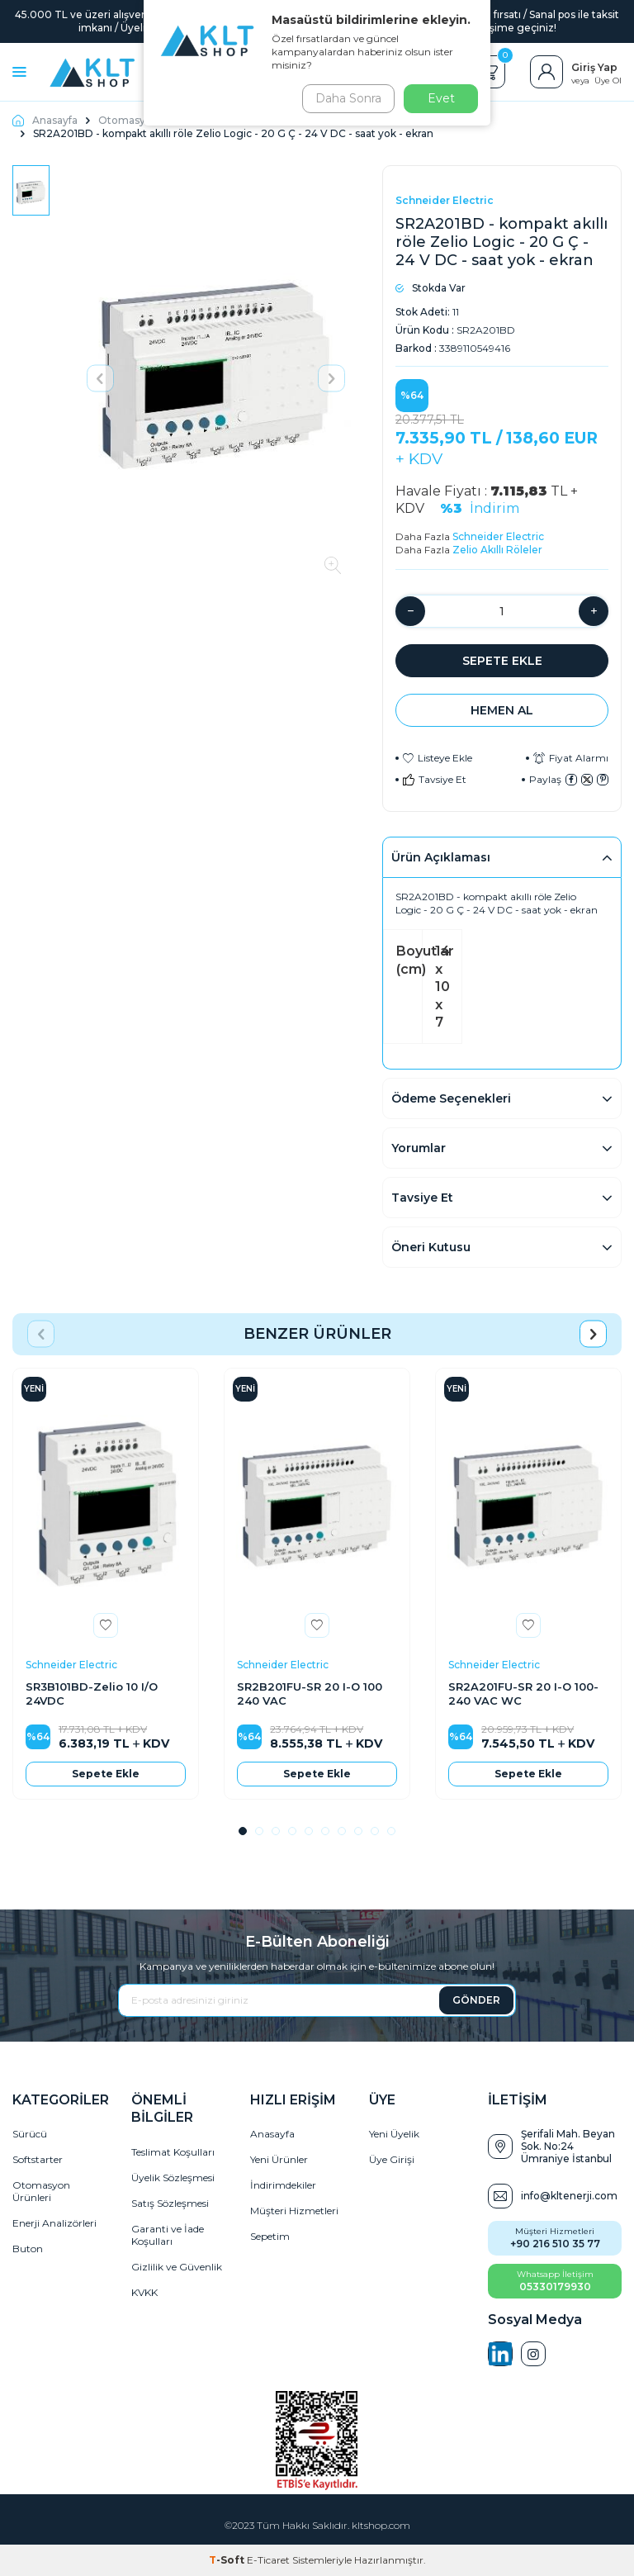  Describe the element at coordinates (431, 1247) in the screenshot. I see `Öneri Kutusu` at that location.